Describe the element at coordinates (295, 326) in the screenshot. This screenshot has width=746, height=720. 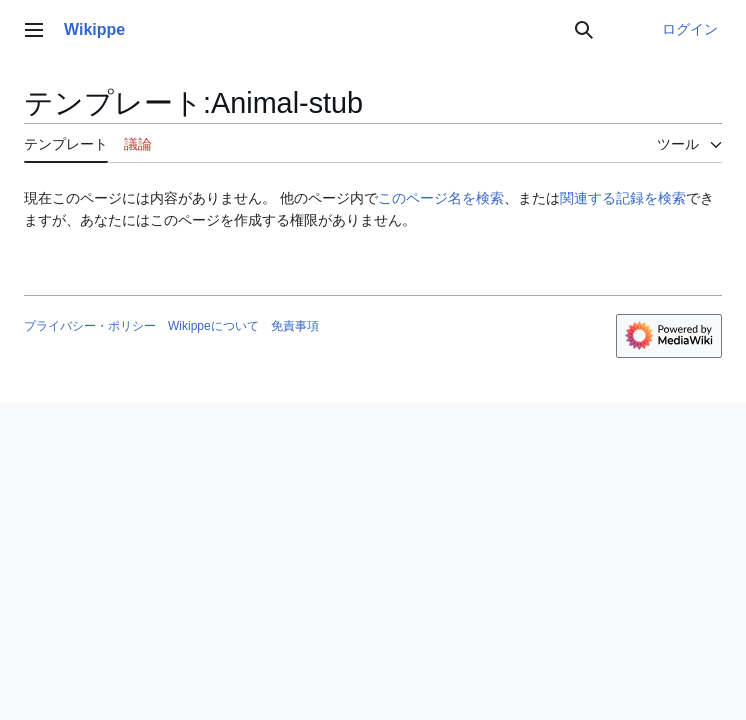
I see `免責事項` at that location.